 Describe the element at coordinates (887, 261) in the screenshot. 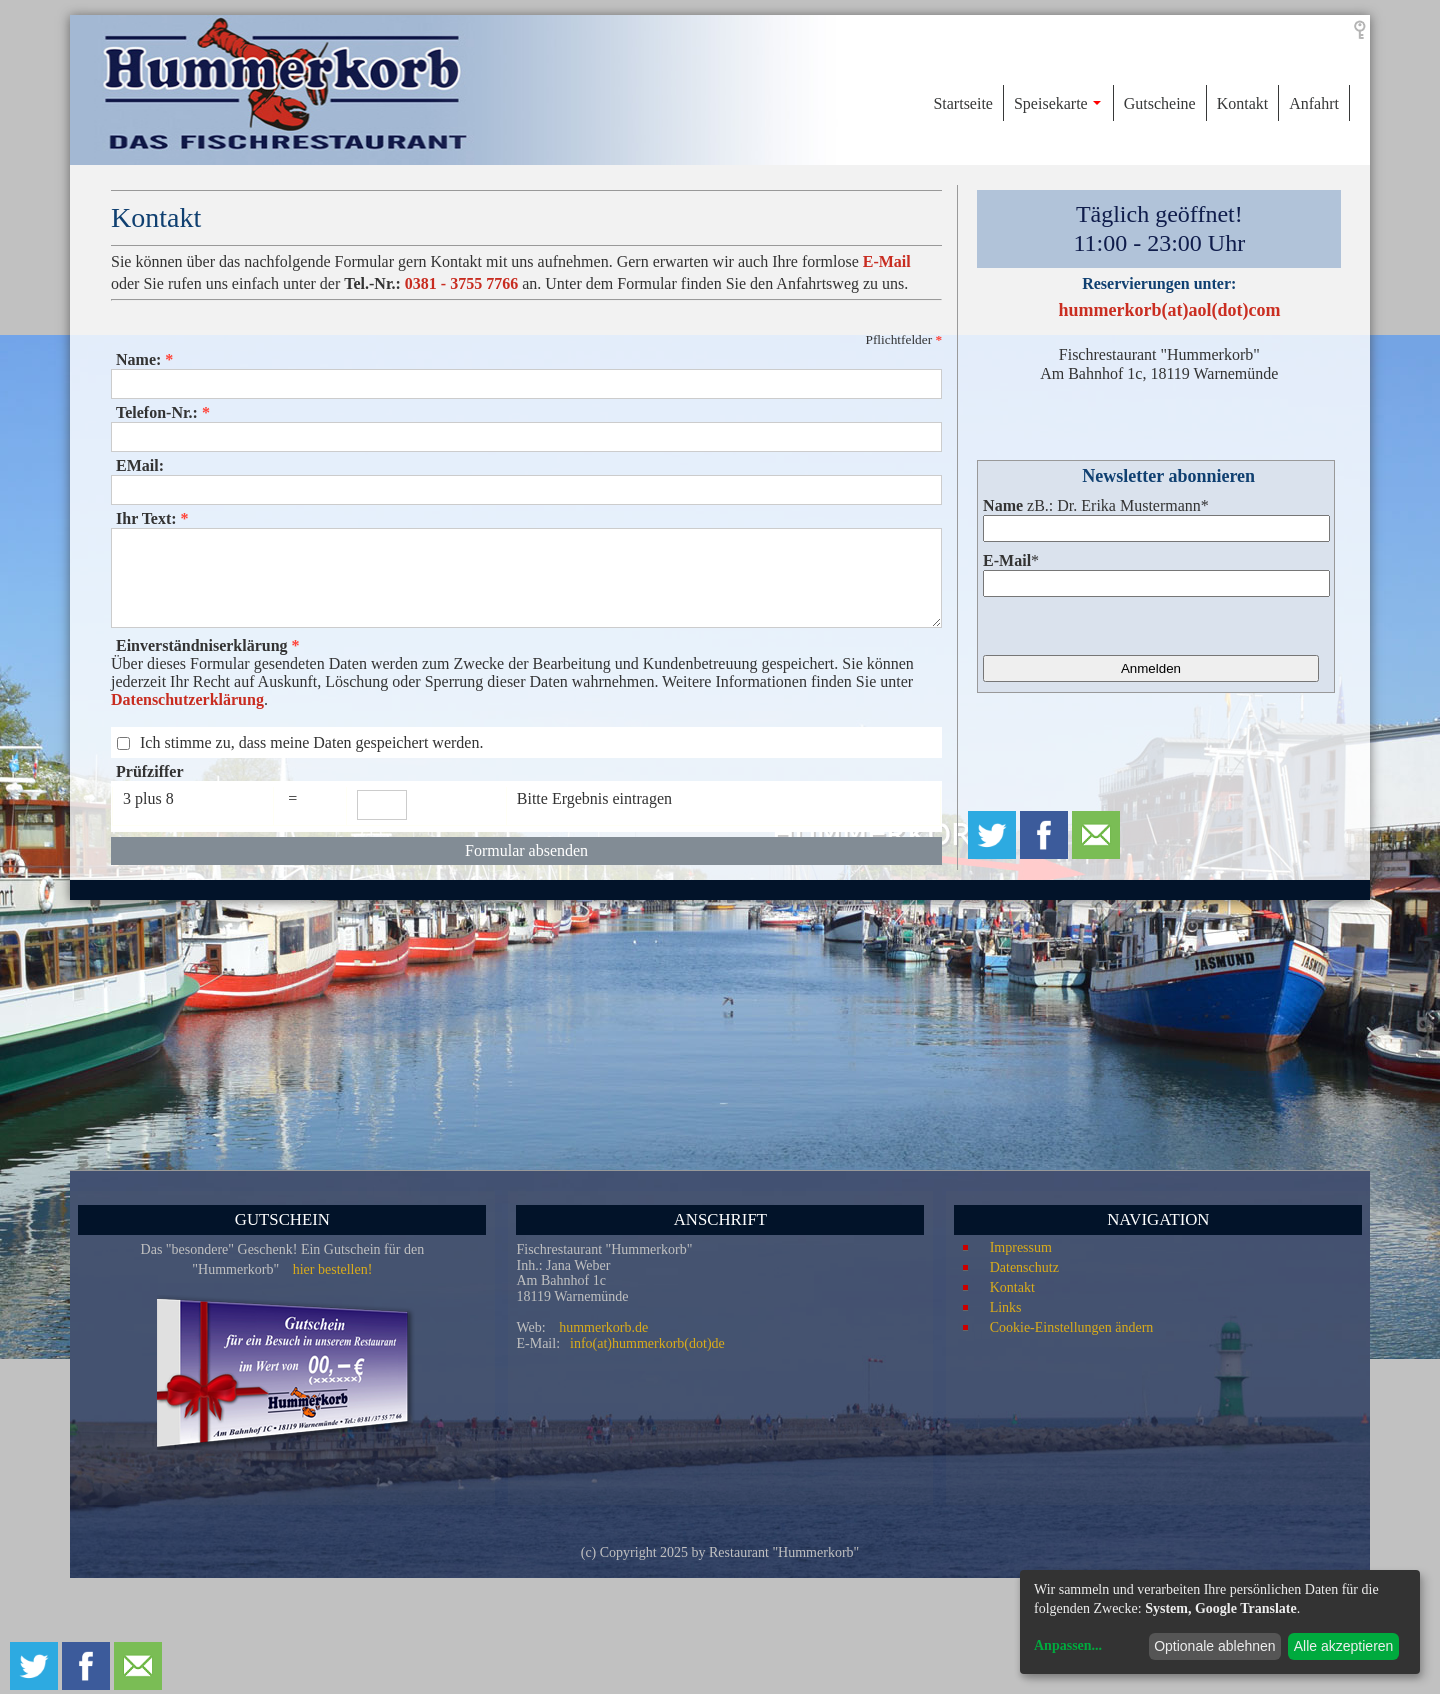

I see `E-Mail` at that location.